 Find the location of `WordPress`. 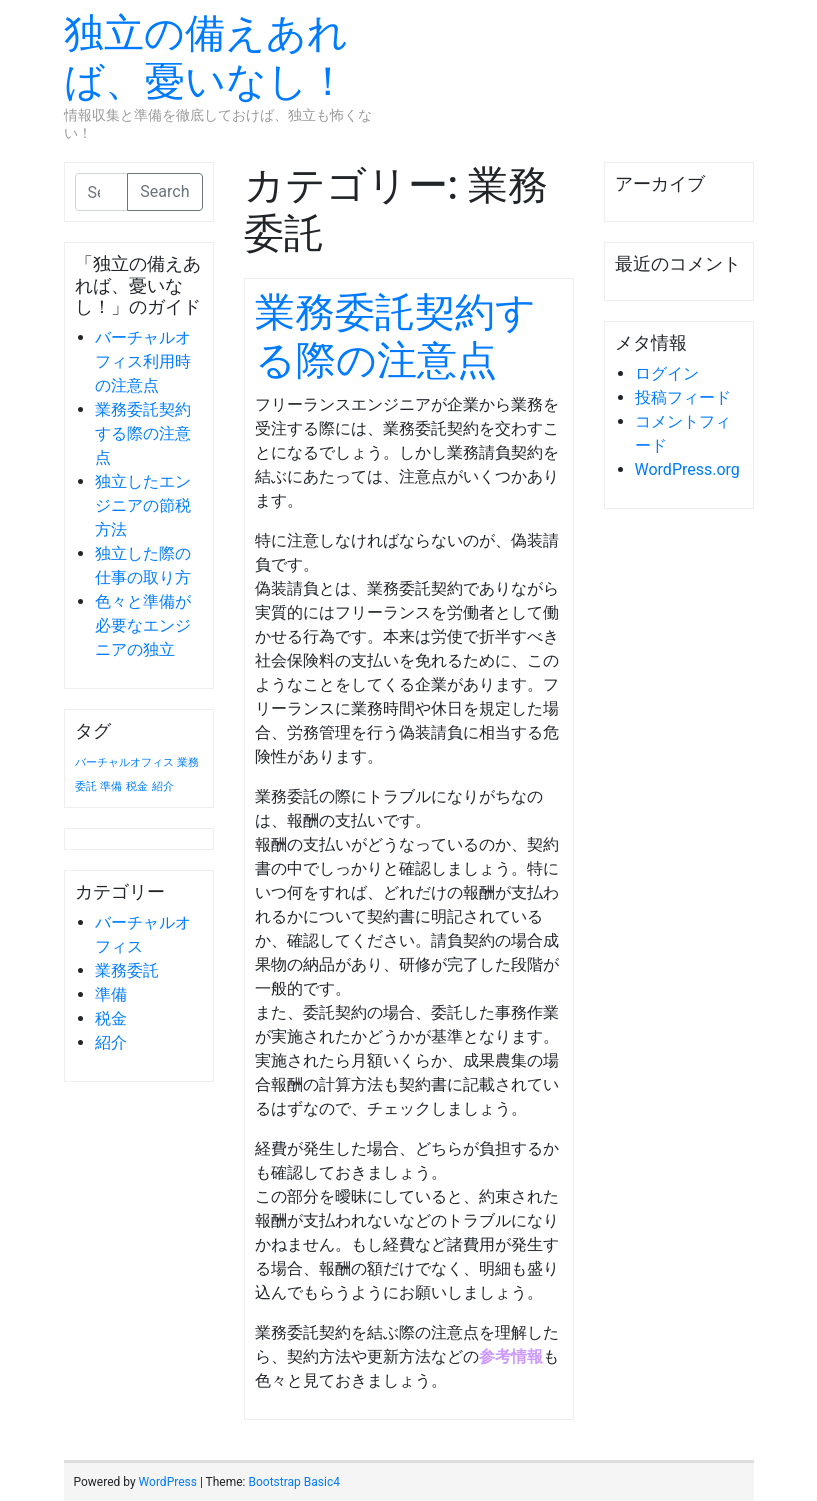

WordPress is located at coordinates (168, 1482).